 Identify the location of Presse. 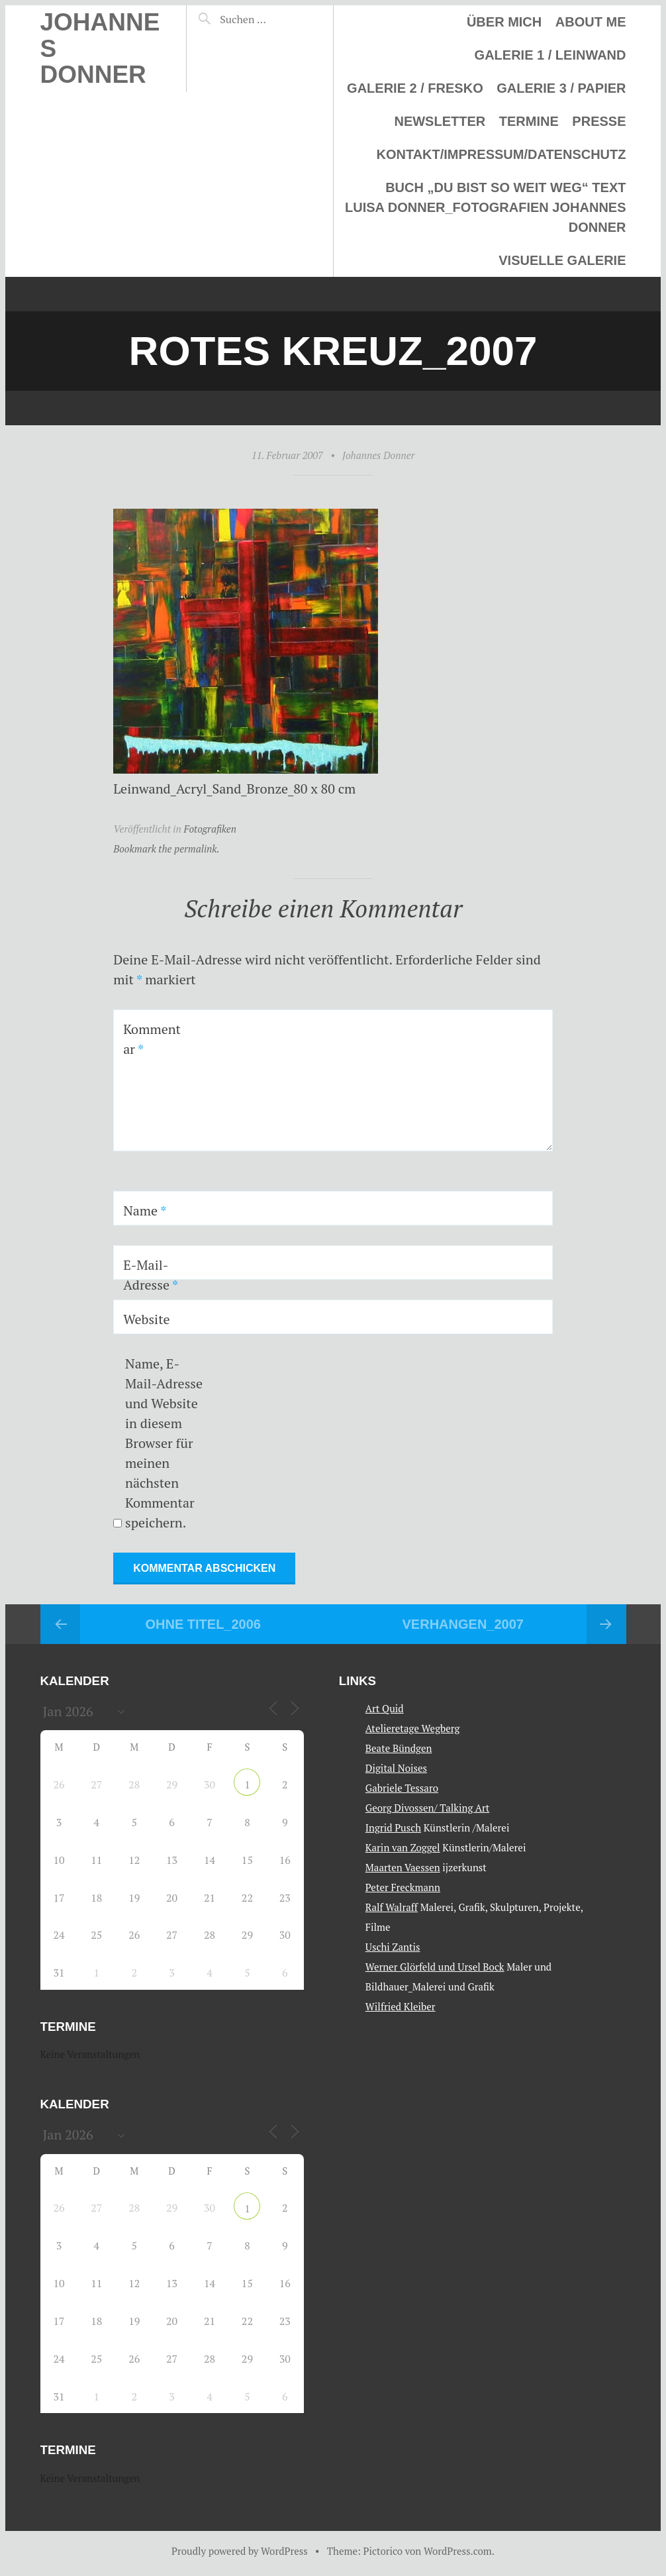
(599, 121).